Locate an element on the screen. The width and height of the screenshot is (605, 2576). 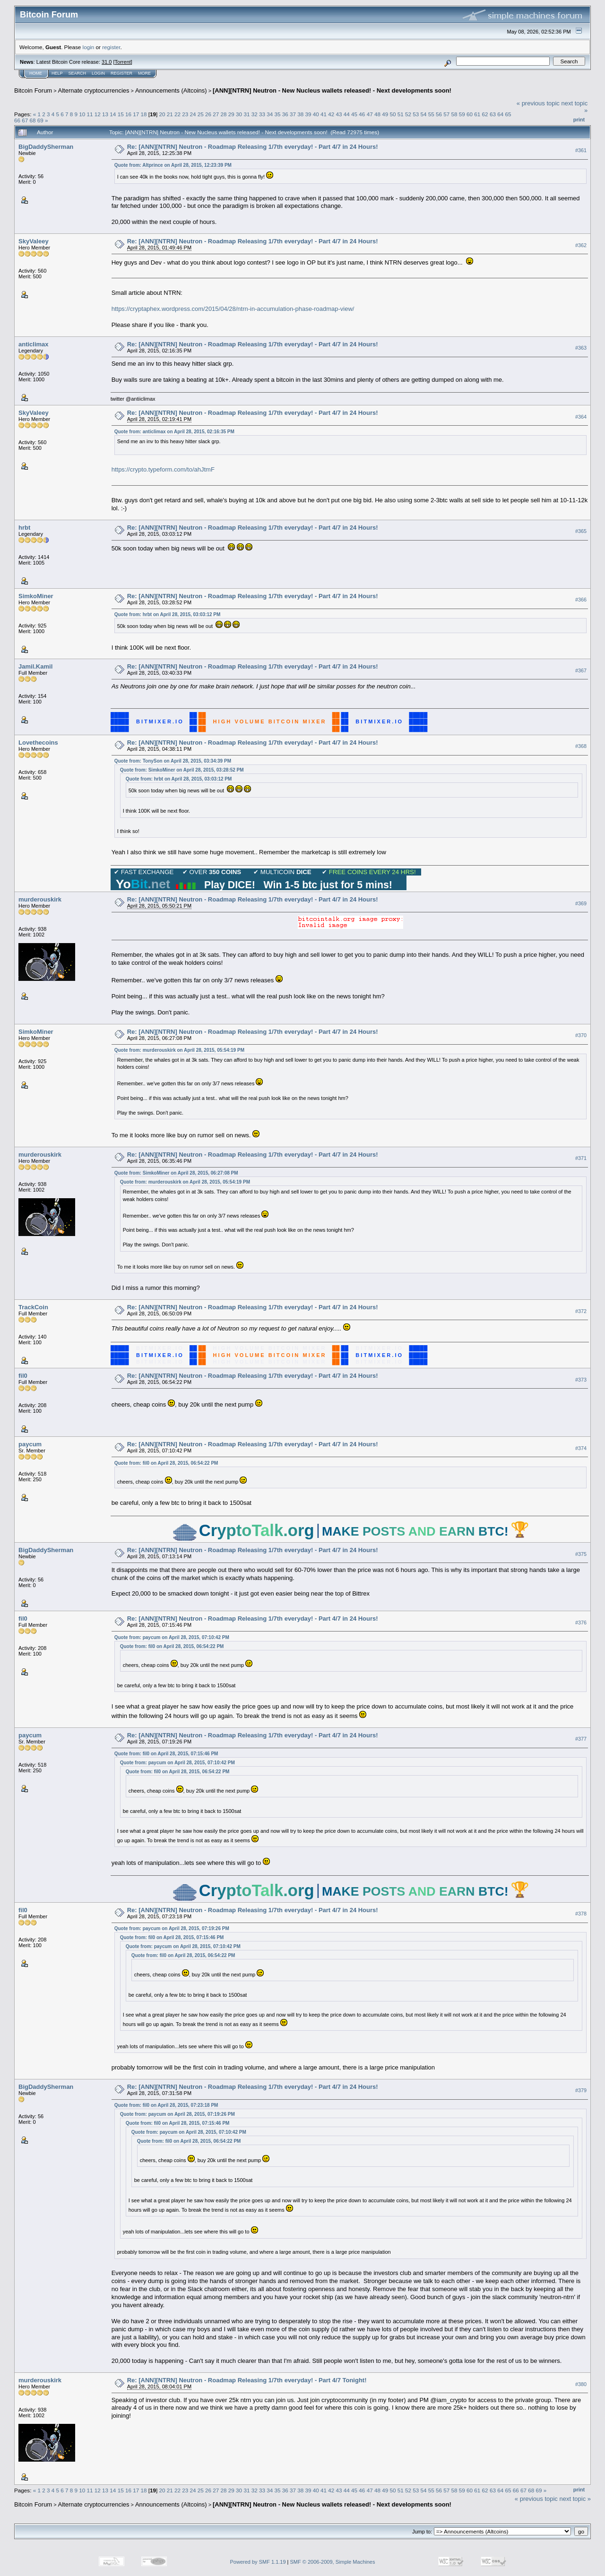
#380 is located at coordinates (581, 2384).